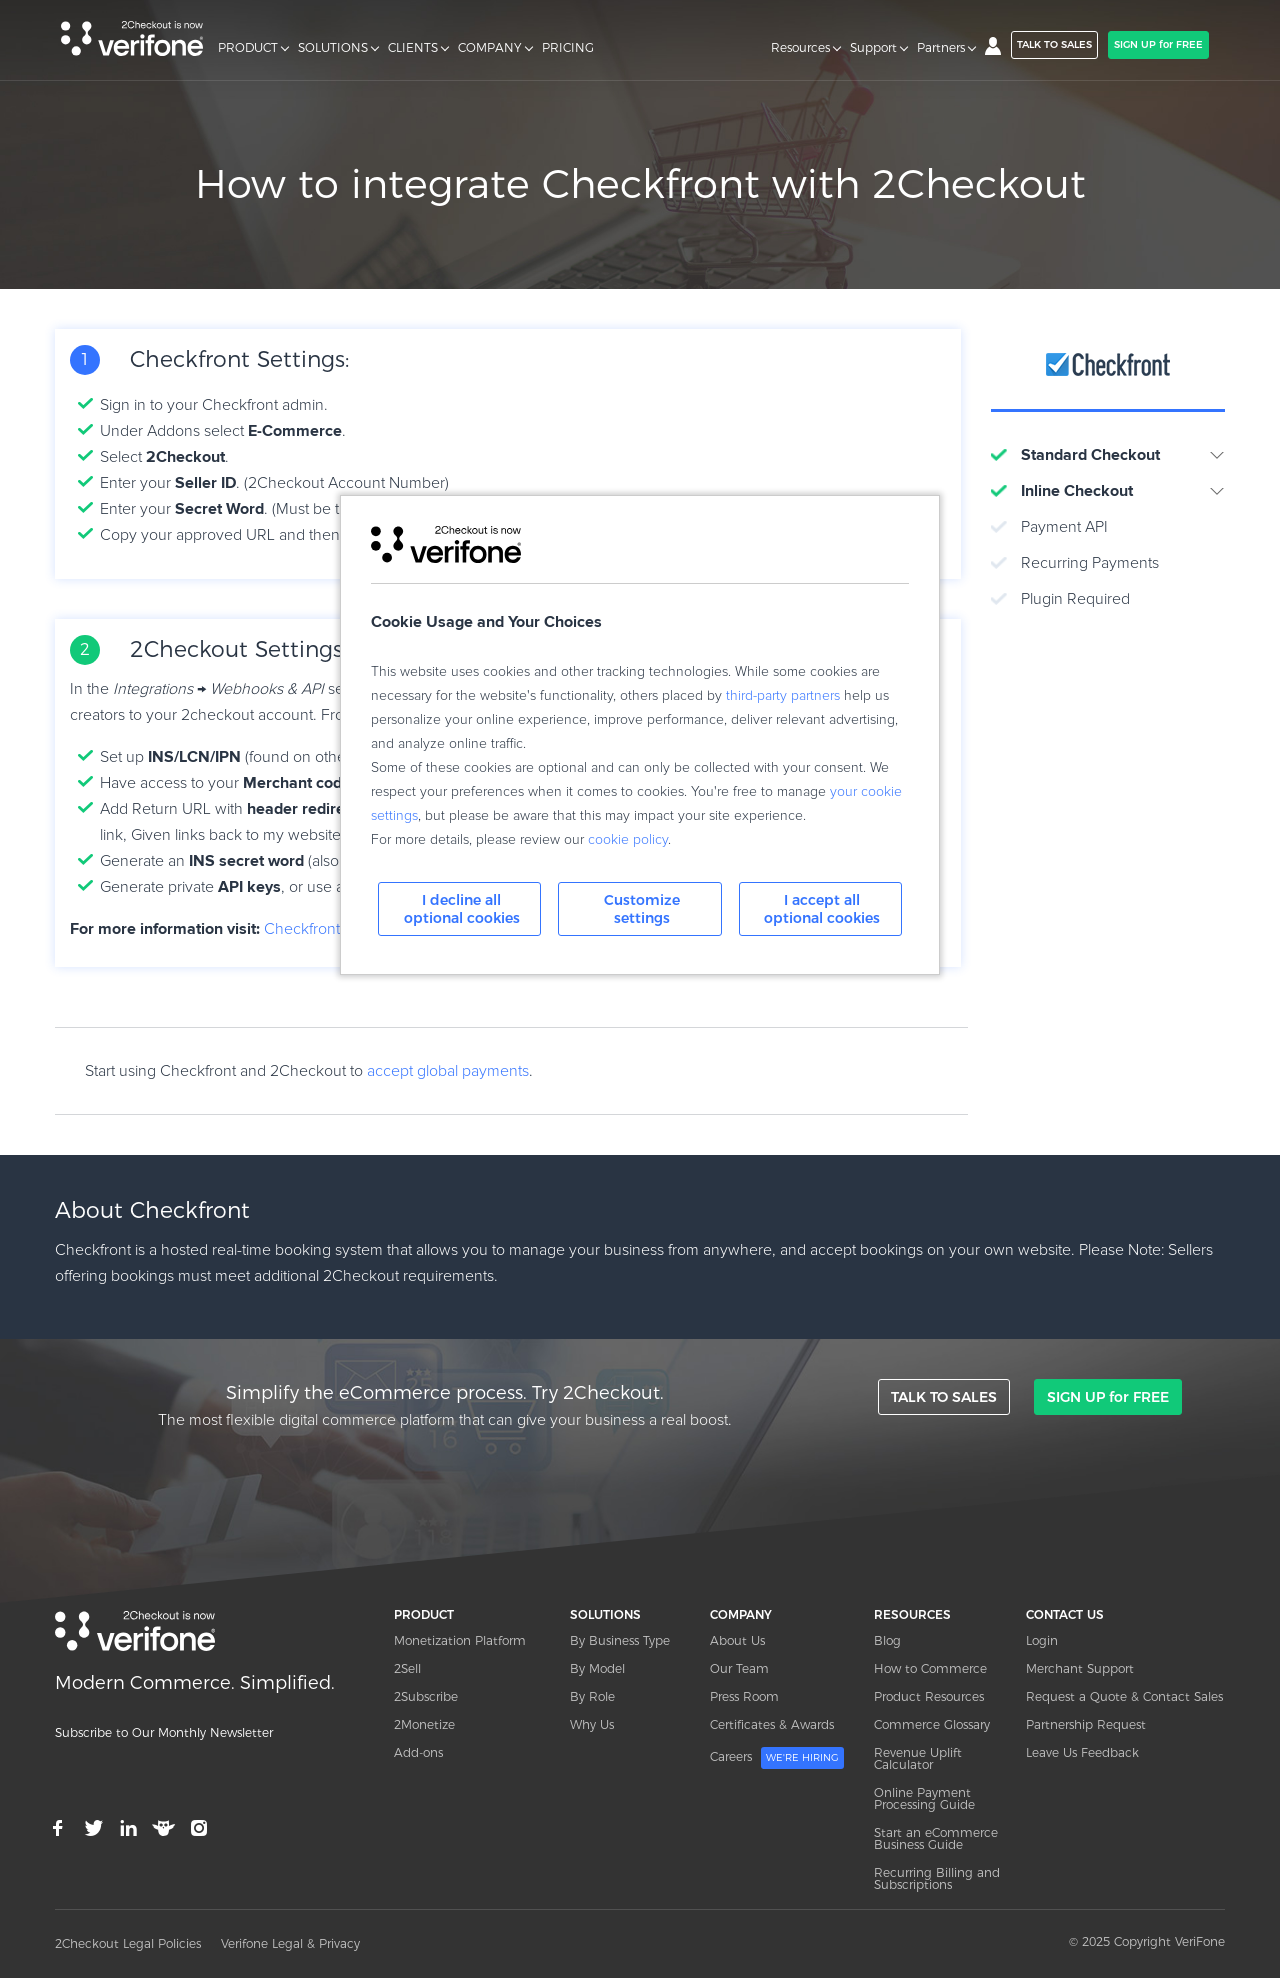 The height and width of the screenshot is (1978, 1280). Describe the element at coordinates (873, 48) in the screenshot. I see `Support` at that location.